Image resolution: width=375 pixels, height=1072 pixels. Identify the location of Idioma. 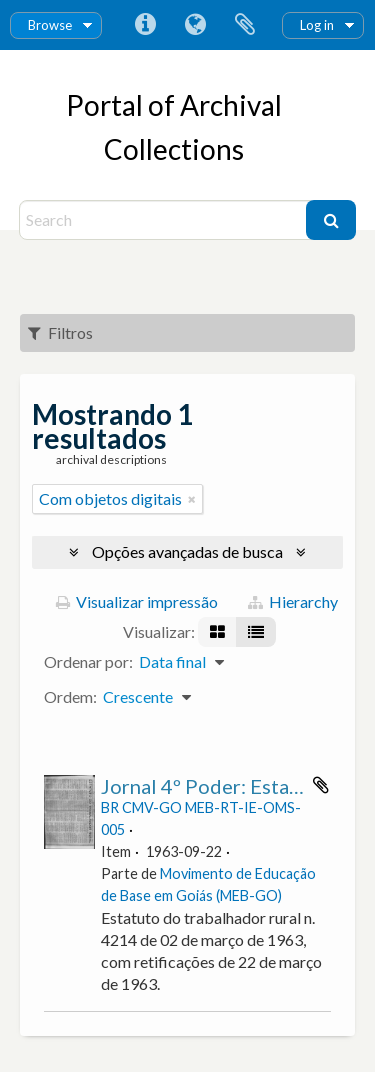
(195, 25).